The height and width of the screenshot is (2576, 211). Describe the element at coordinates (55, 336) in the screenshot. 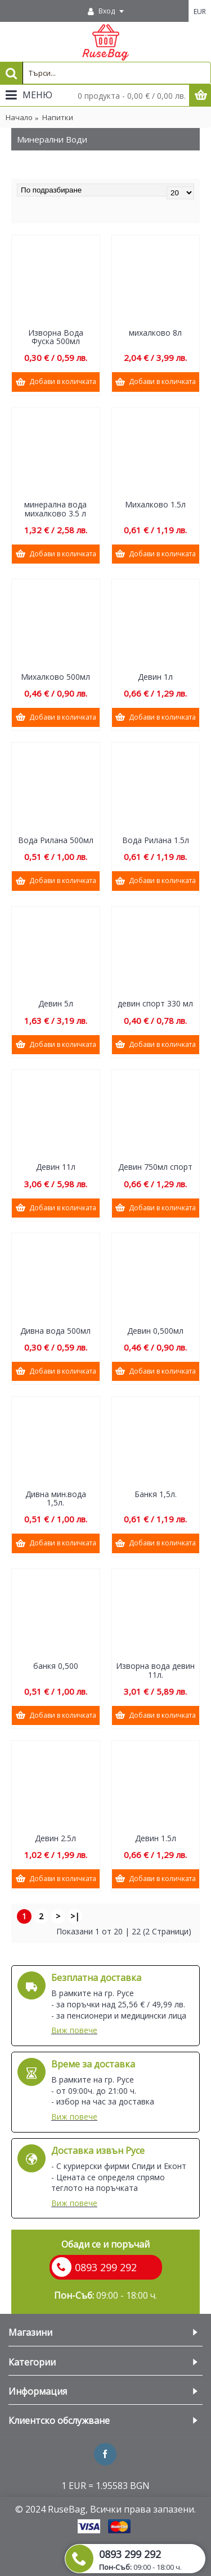

I see `Изворна Вода Фуска 500мл` at that location.